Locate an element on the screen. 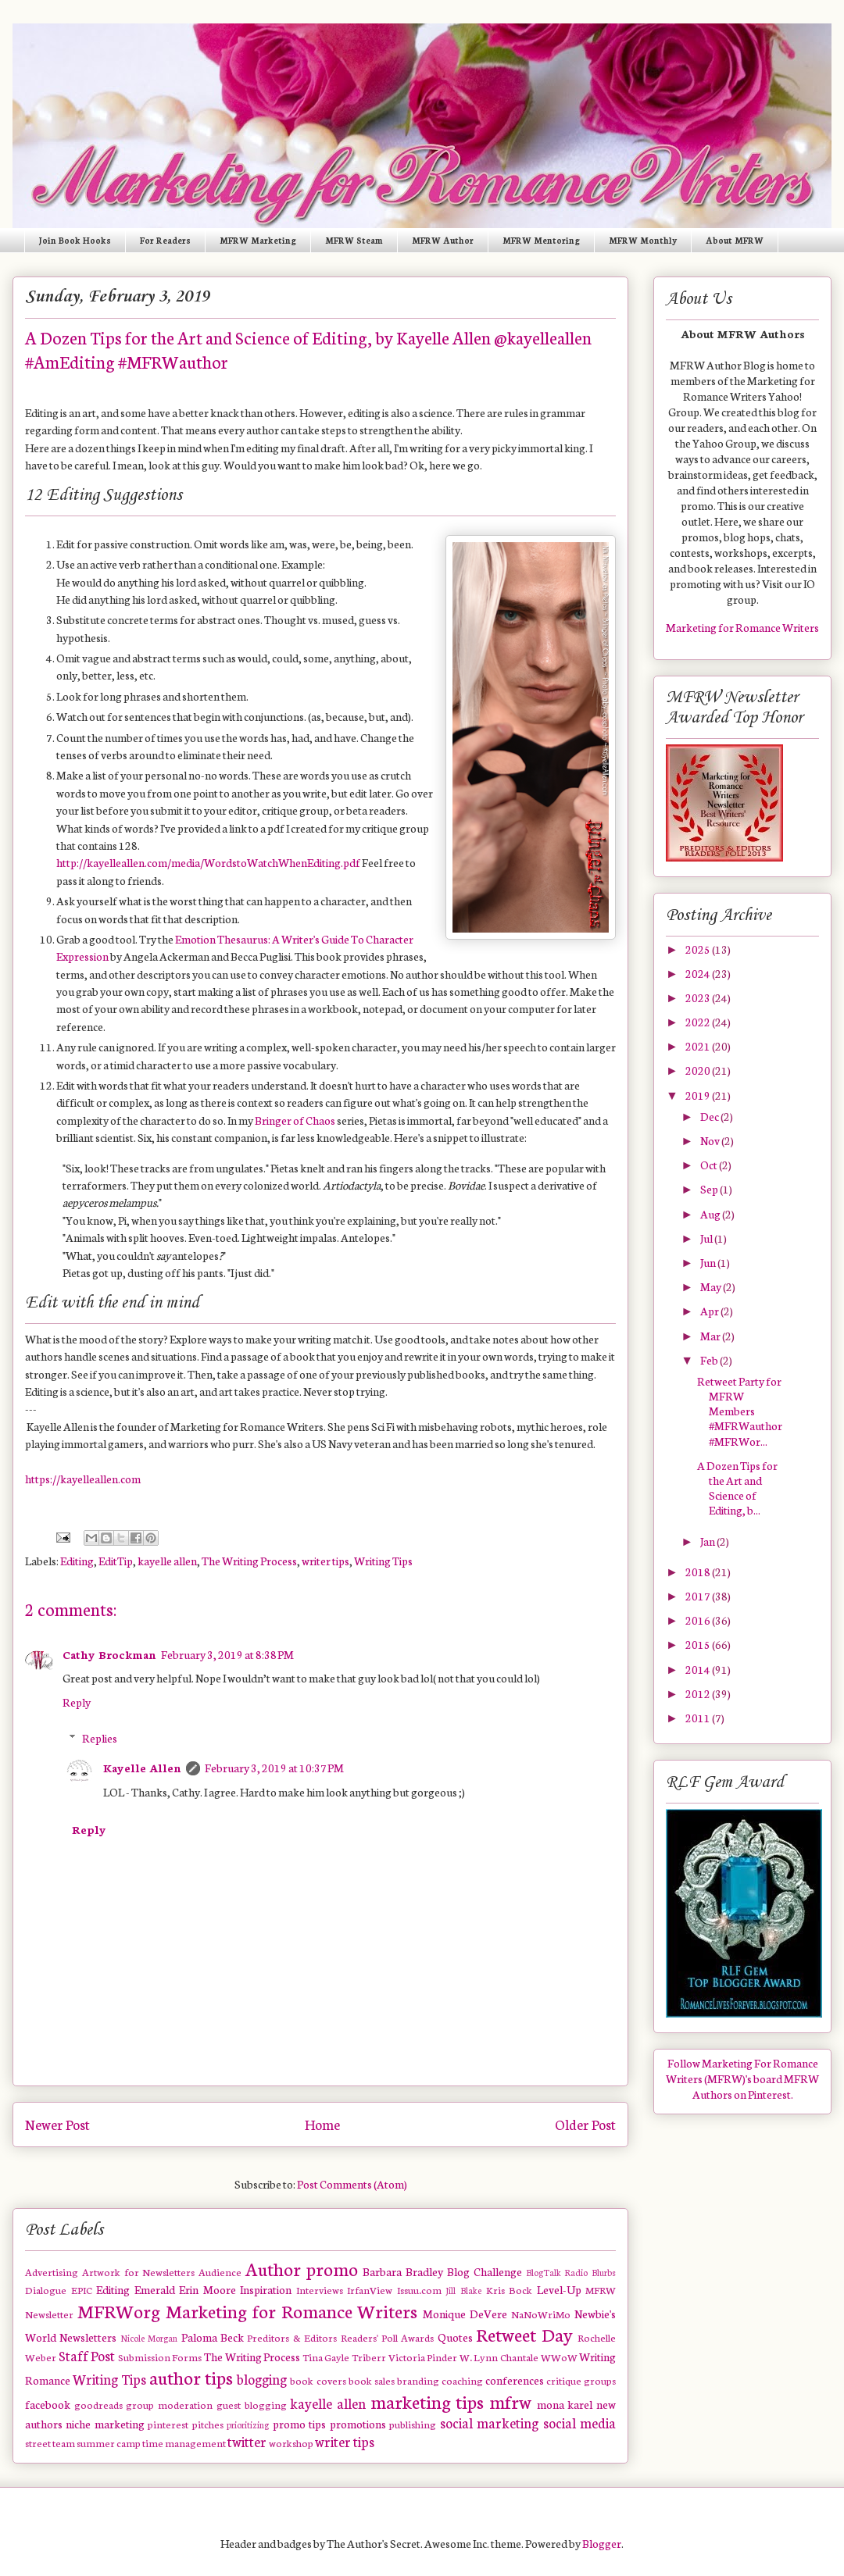  Feb is located at coordinates (710, 1360).